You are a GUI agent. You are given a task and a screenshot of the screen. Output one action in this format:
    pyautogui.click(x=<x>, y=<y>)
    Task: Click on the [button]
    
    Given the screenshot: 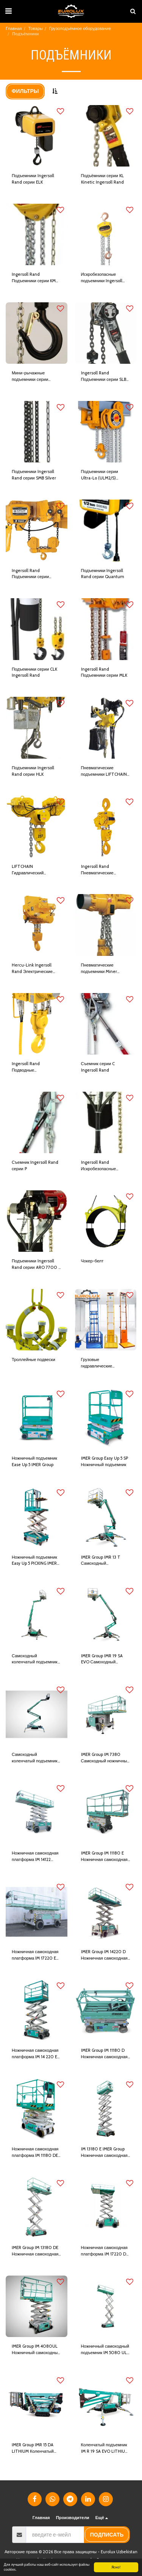 What is the action you would take?
    pyautogui.click(x=8, y=11)
    